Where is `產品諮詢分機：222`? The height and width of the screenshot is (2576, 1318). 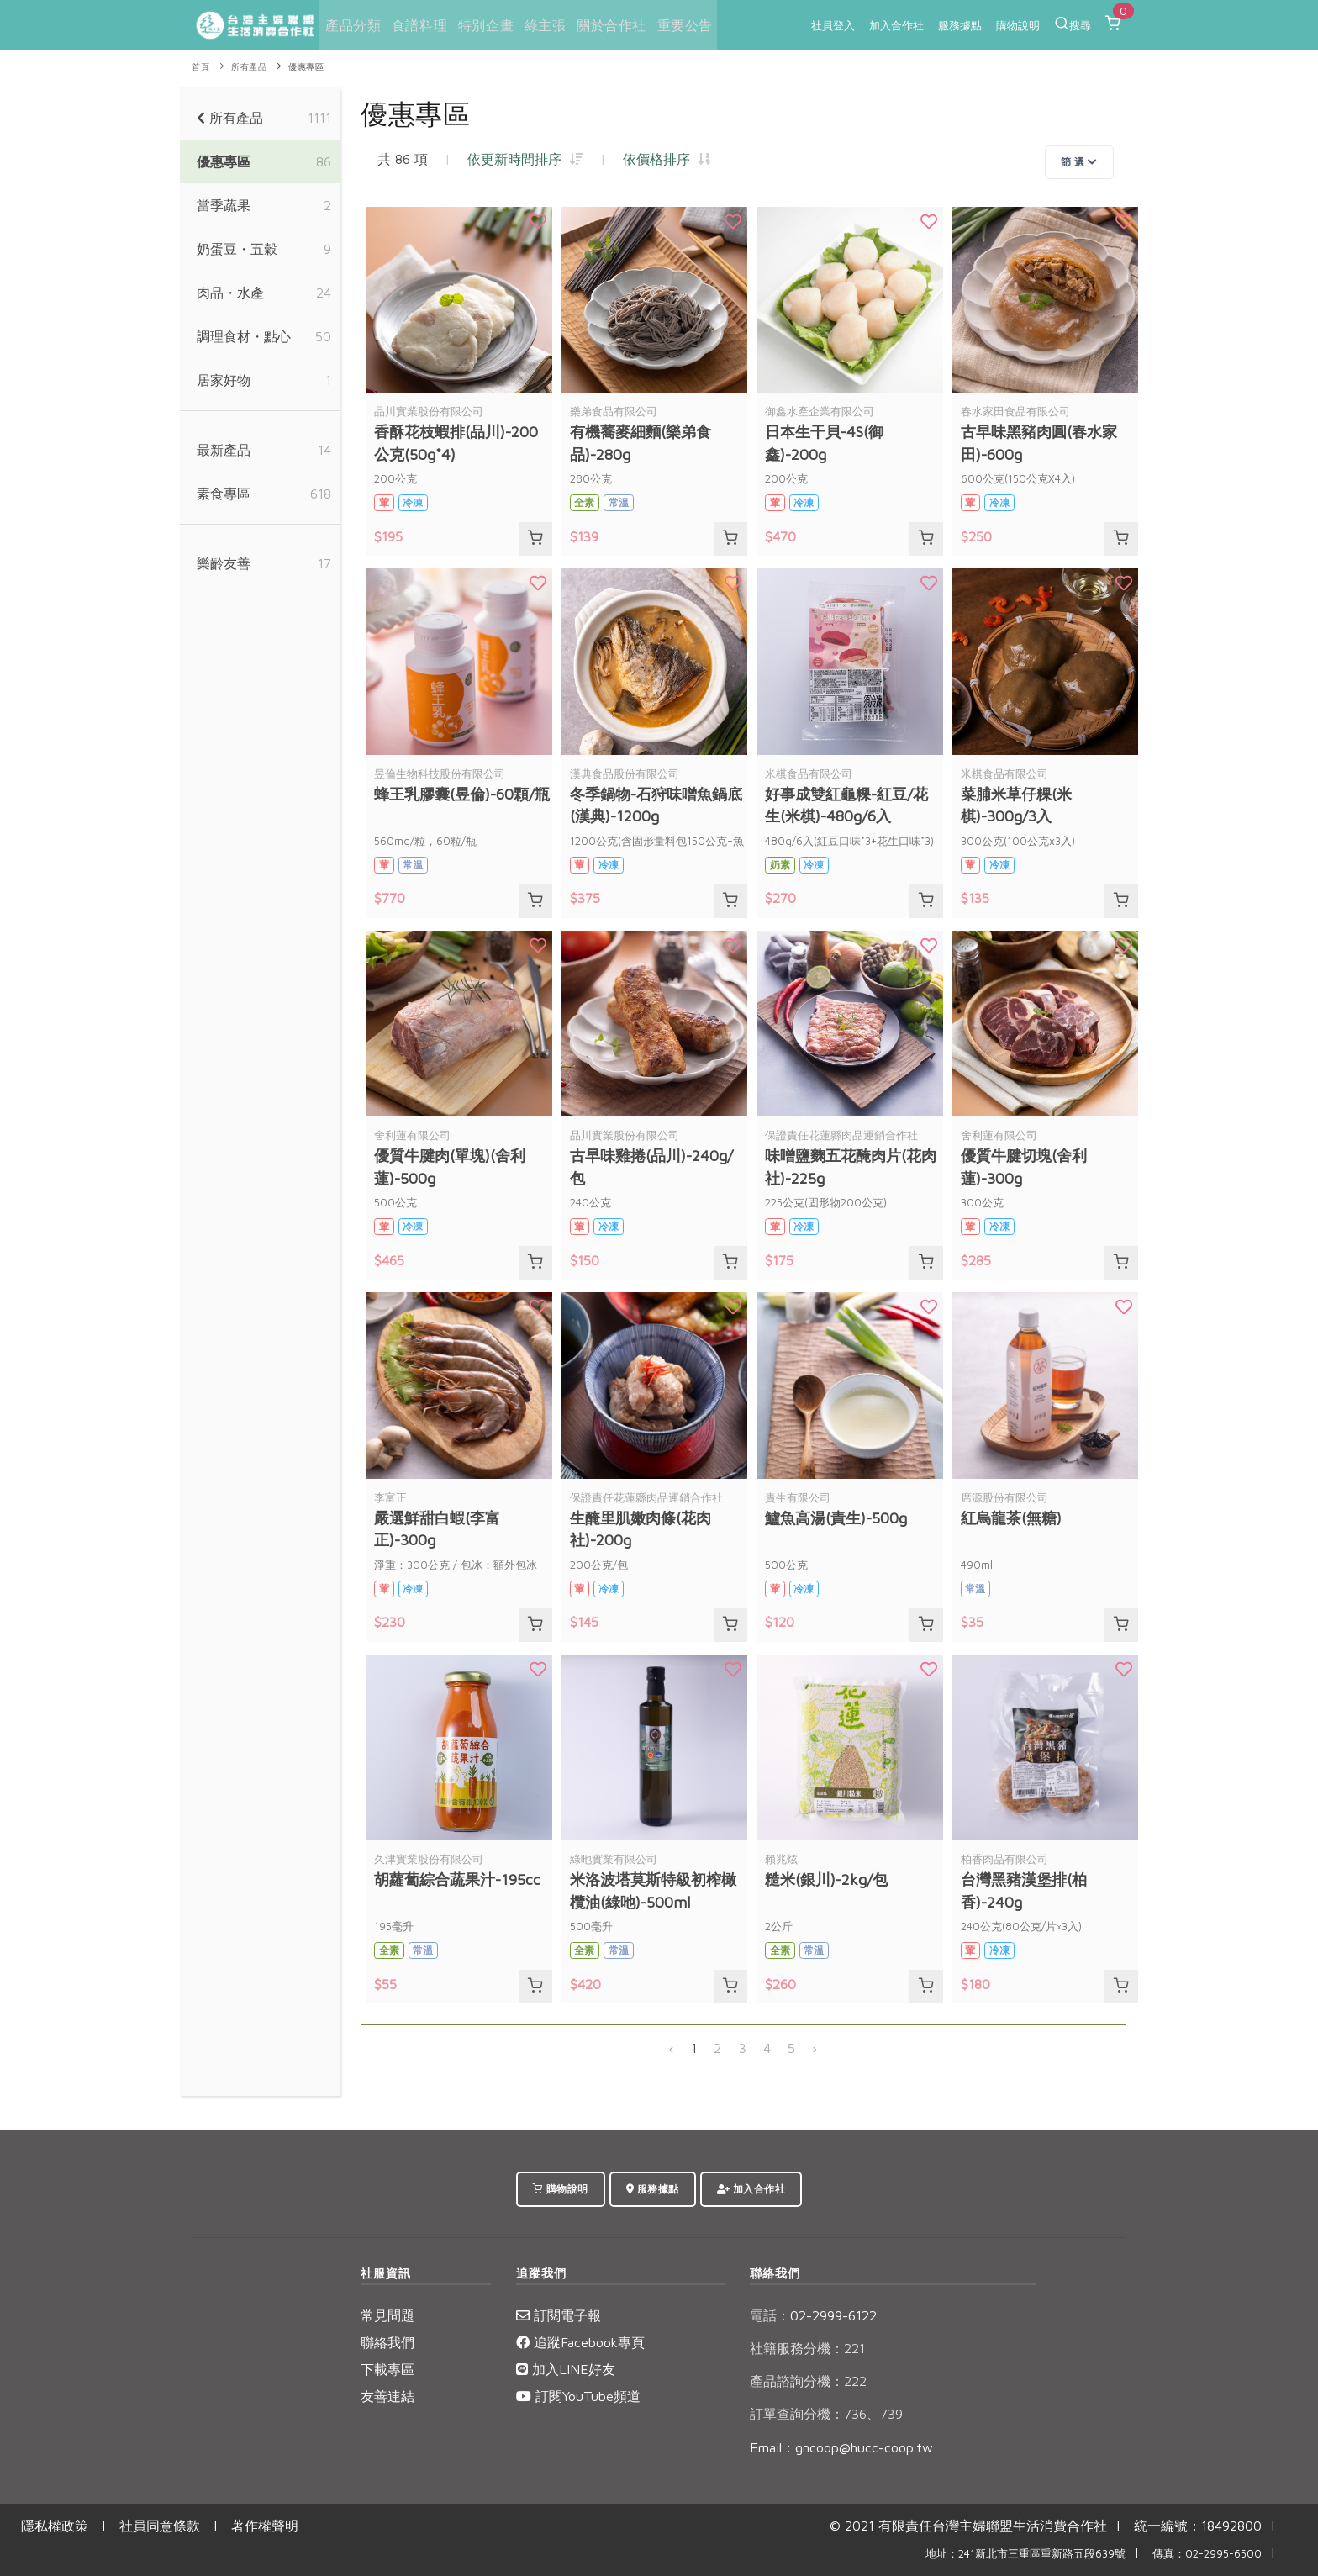
產品諮詢分機：222 is located at coordinates (808, 2381).